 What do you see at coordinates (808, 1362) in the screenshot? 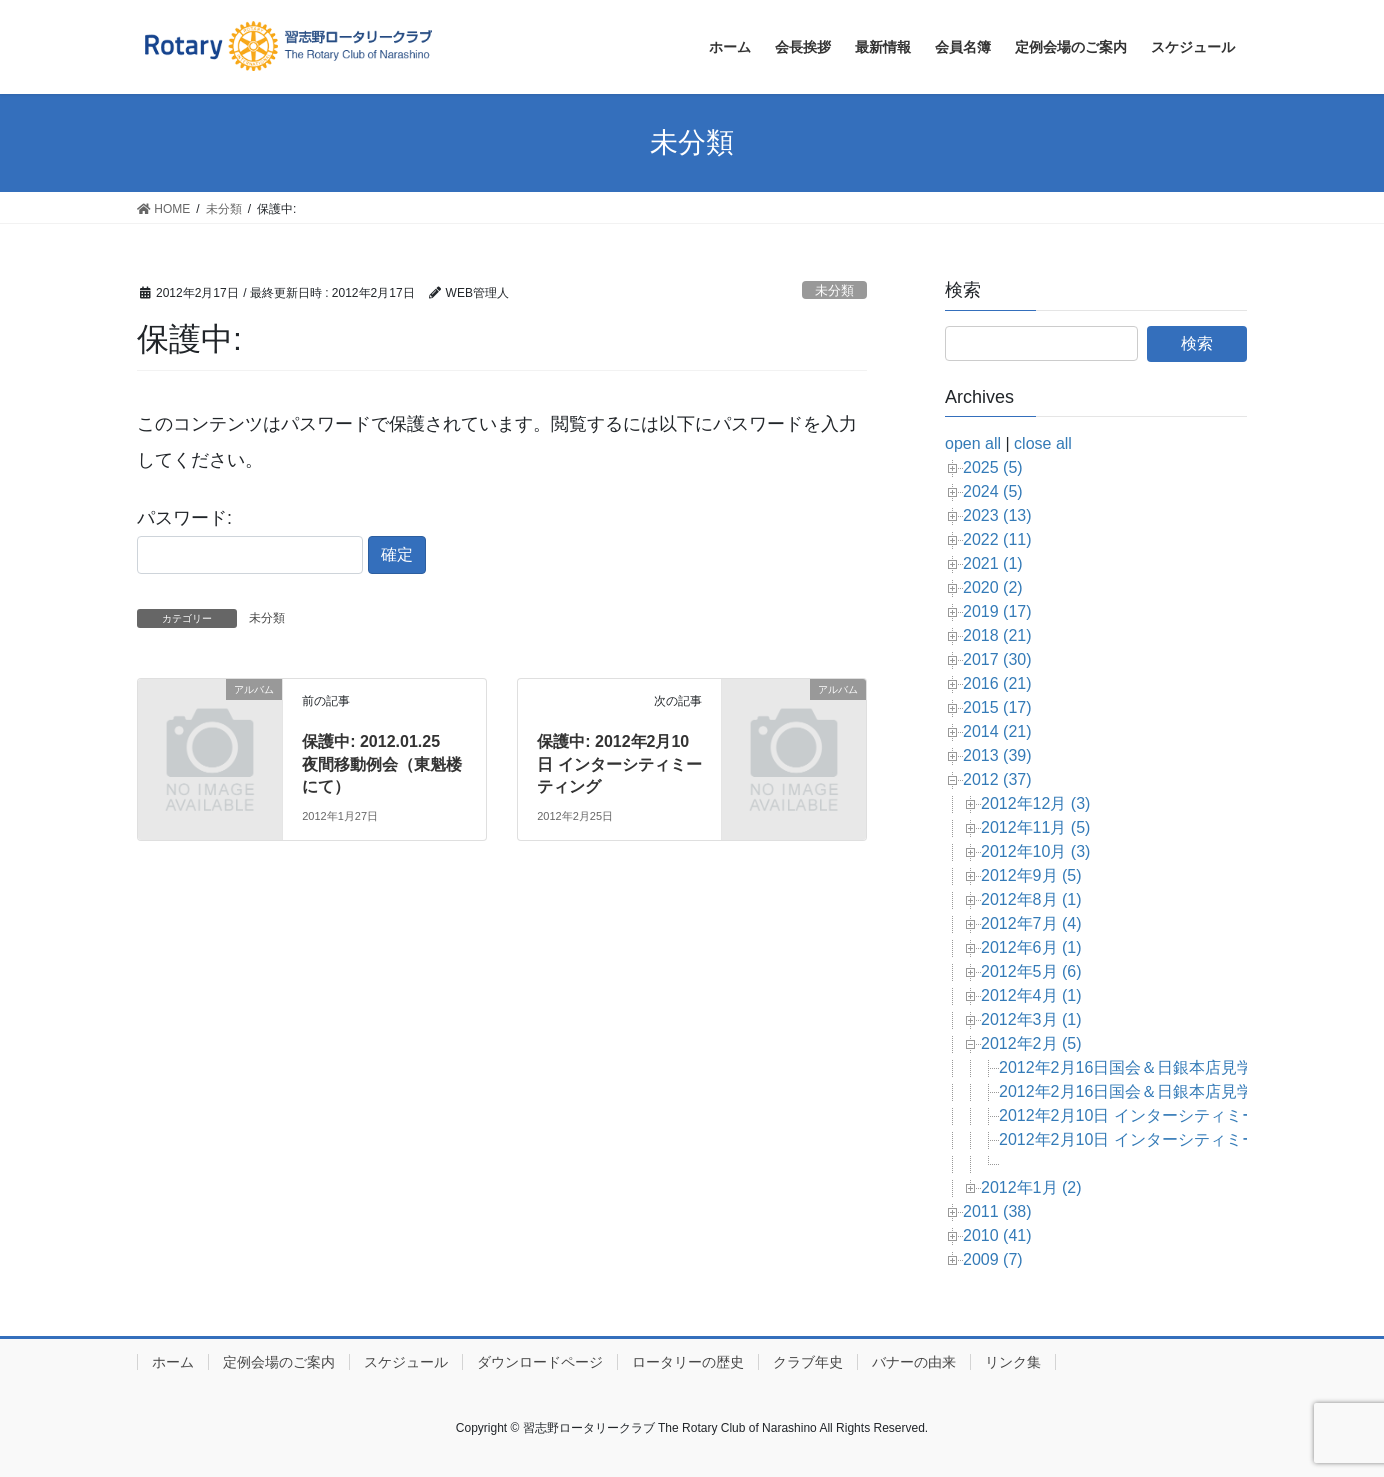
I see `クラブ年史` at bounding box center [808, 1362].